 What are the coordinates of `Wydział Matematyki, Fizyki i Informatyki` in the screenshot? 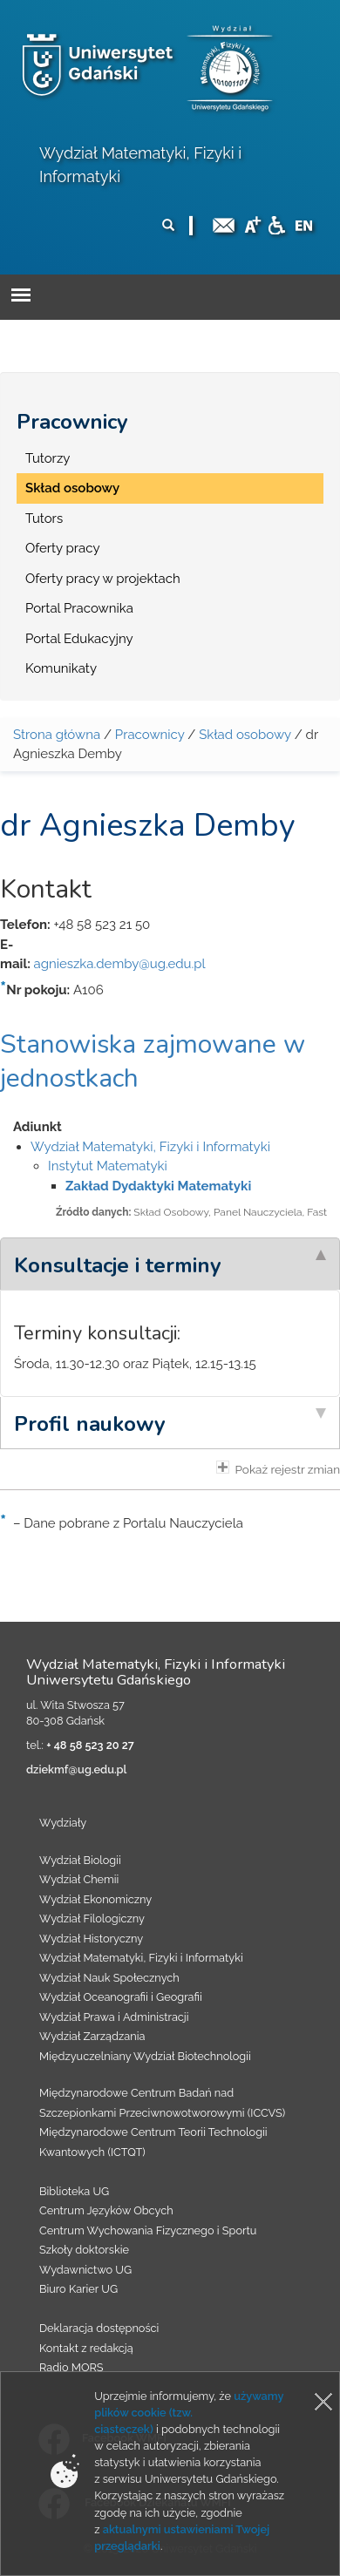 It's located at (150, 1147).